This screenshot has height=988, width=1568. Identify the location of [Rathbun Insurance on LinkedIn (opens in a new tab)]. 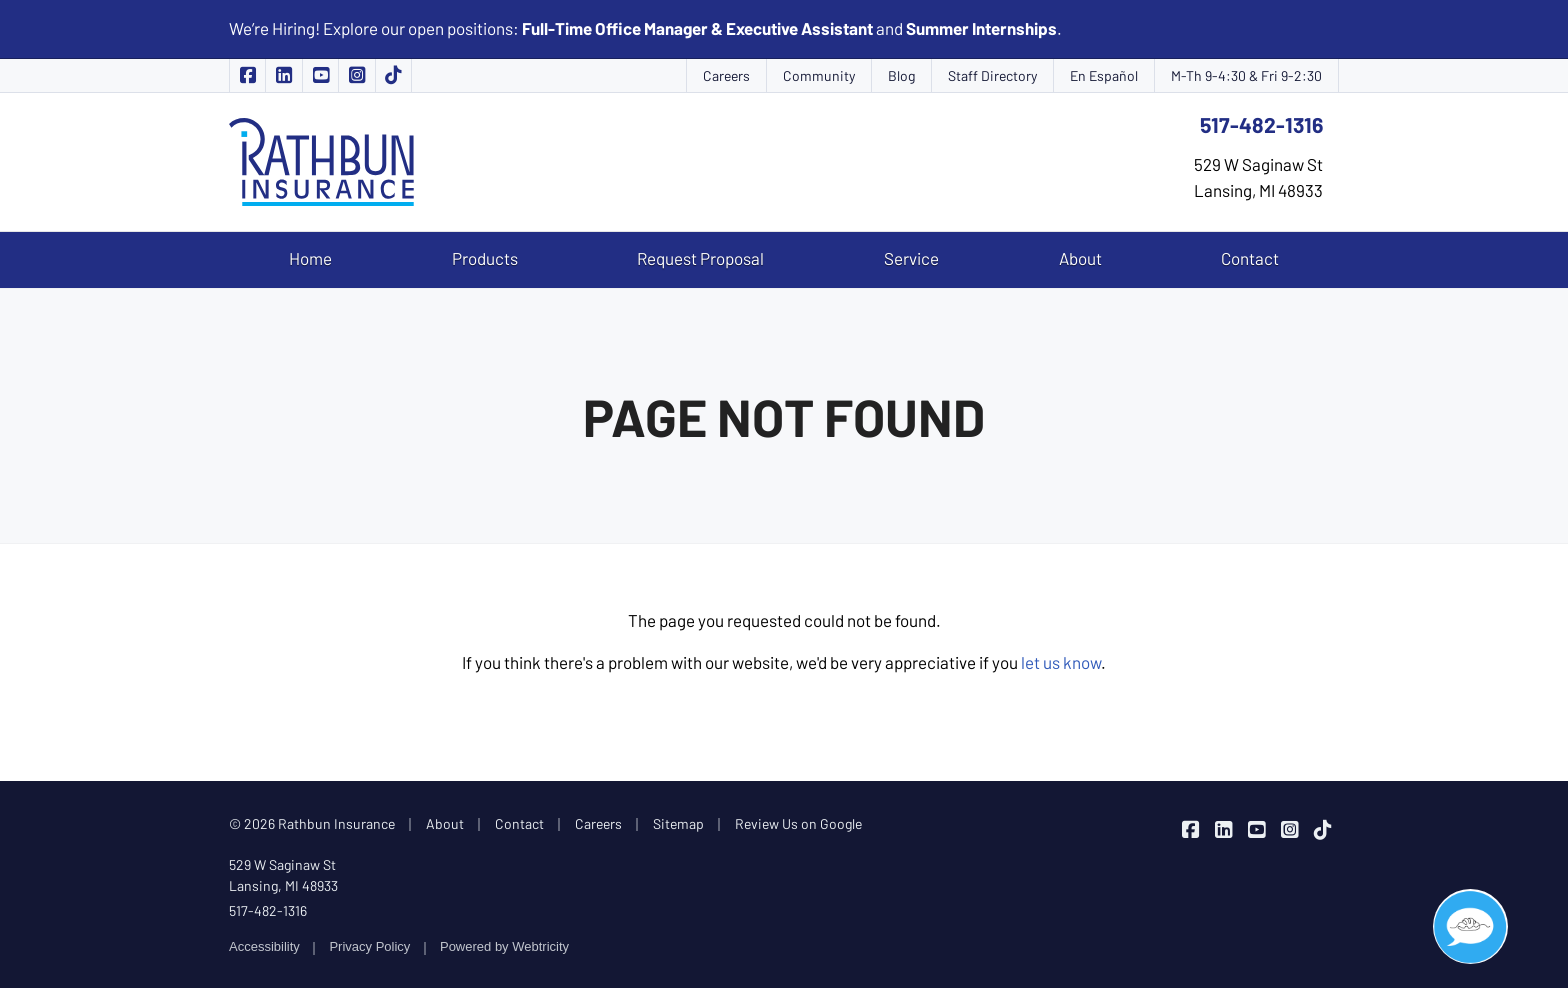
(284, 75).